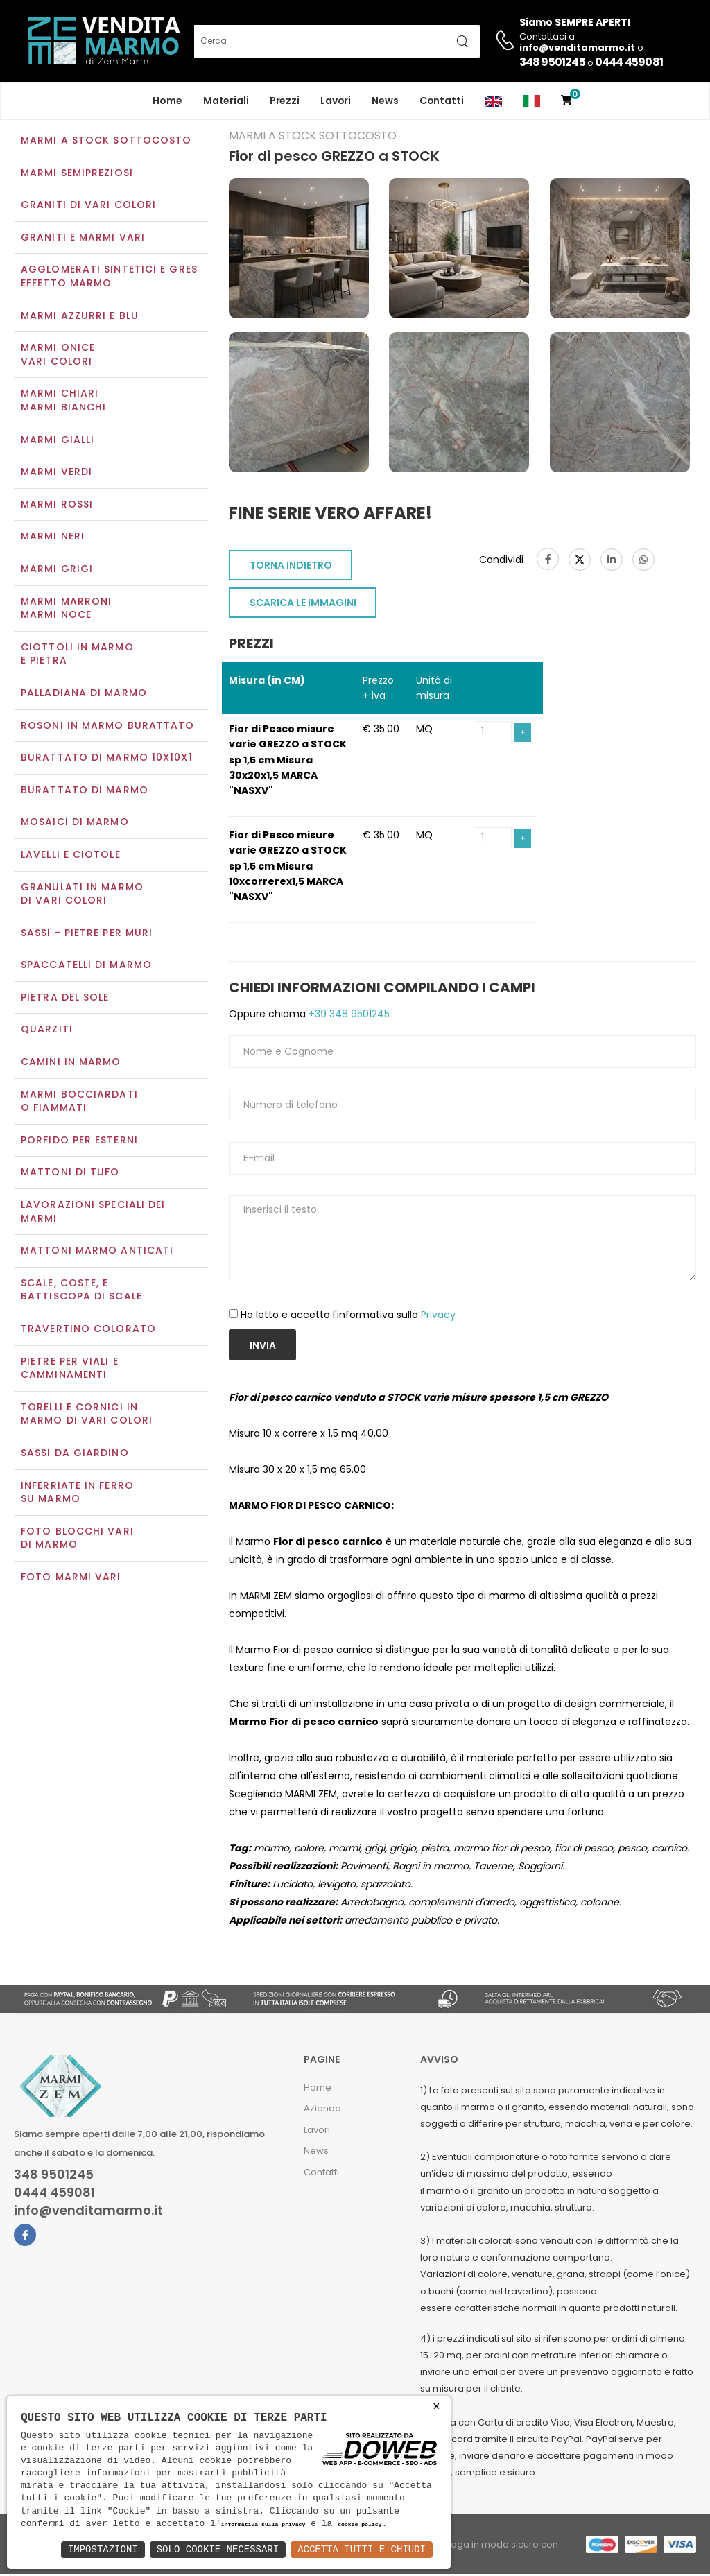 This screenshot has height=2576, width=710. I want to click on Azienda, so click(322, 2109).